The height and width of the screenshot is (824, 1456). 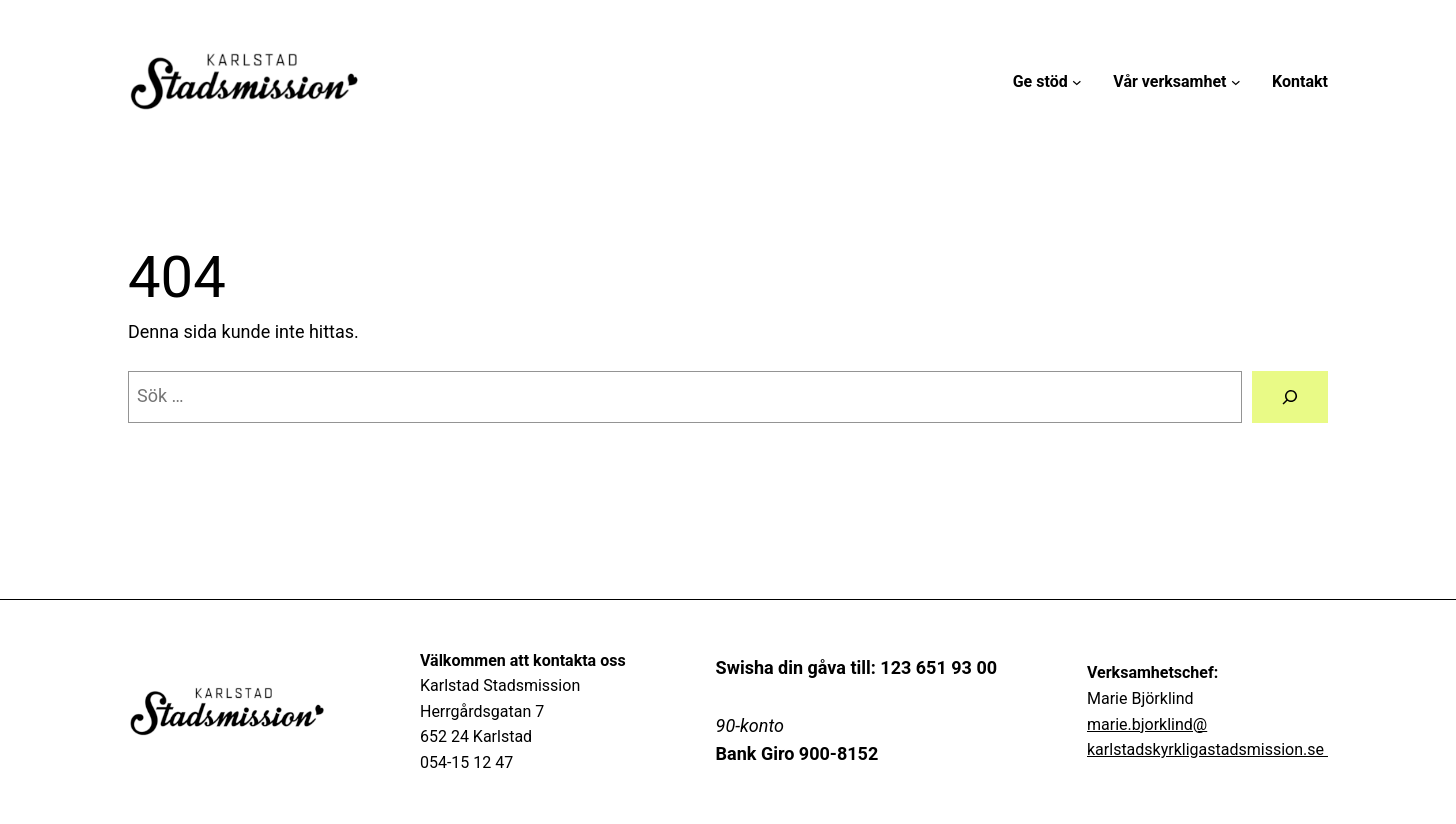 What do you see at coordinates (1236, 82) in the screenshot?
I see `[Undermeny för Vår verksamhet]` at bounding box center [1236, 82].